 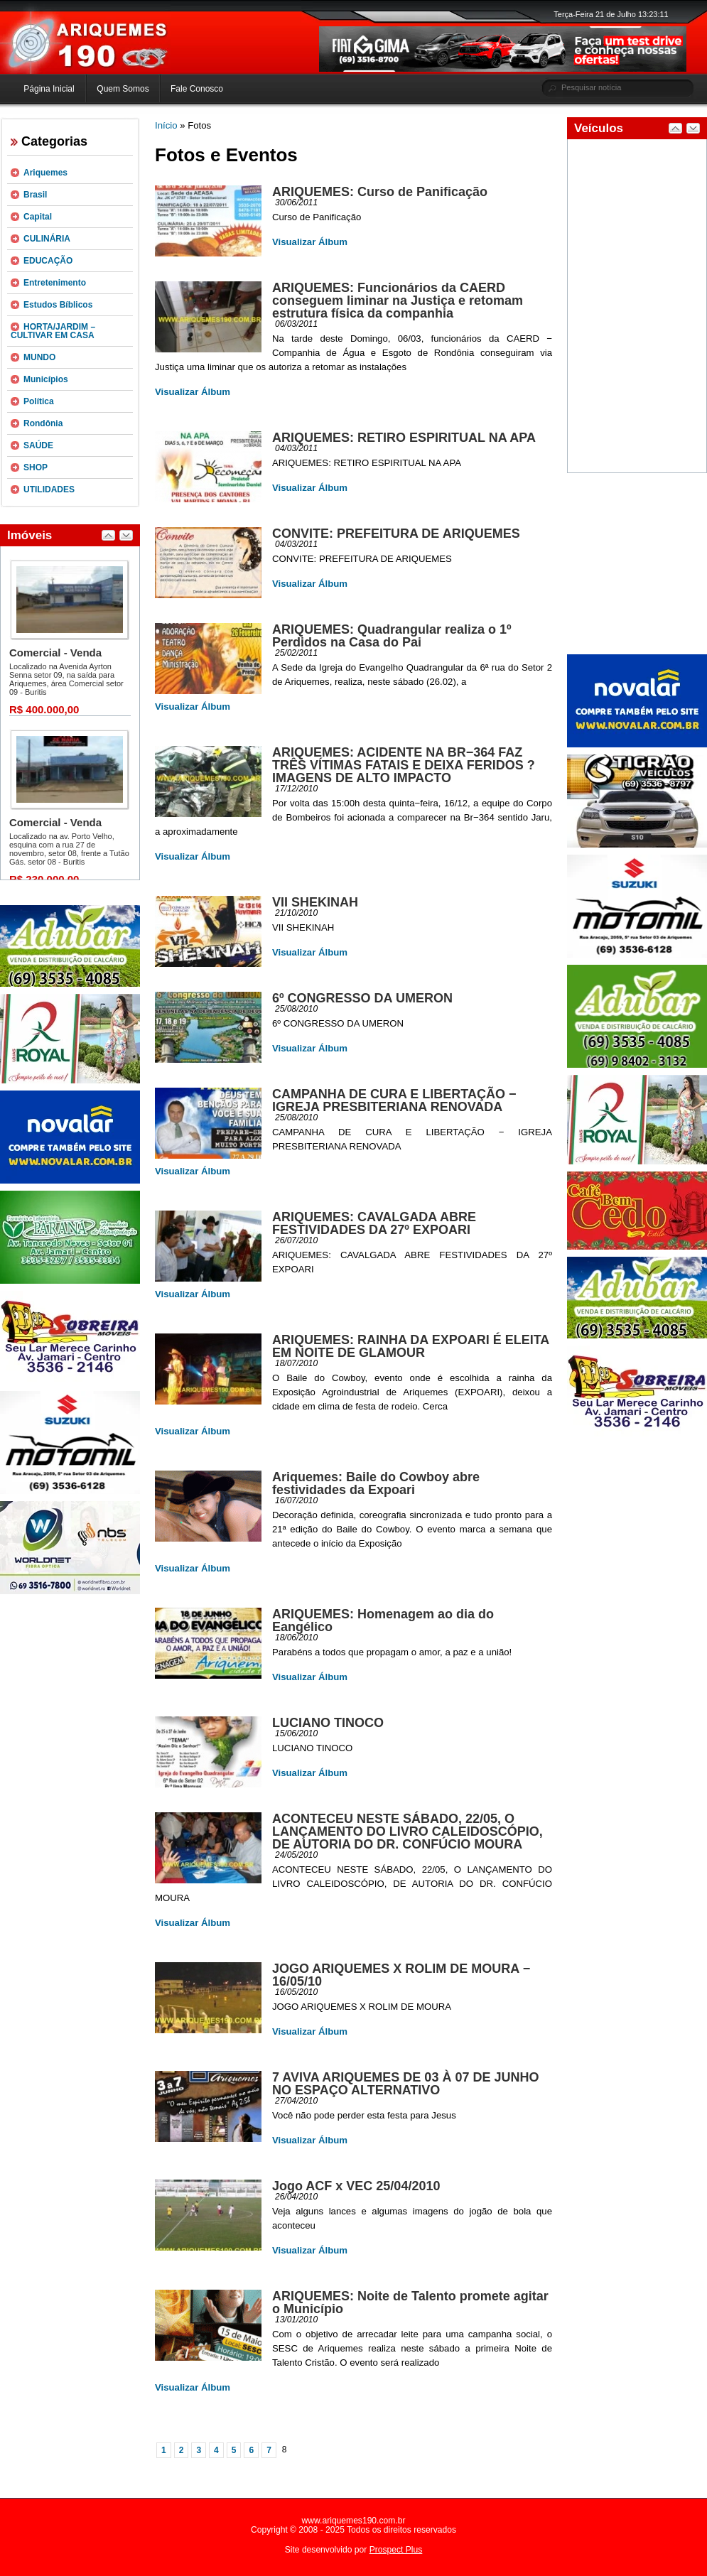 I want to click on ARIQUEMES: Homenagem ao dia do Eangélico, so click(x=383, y=1620).